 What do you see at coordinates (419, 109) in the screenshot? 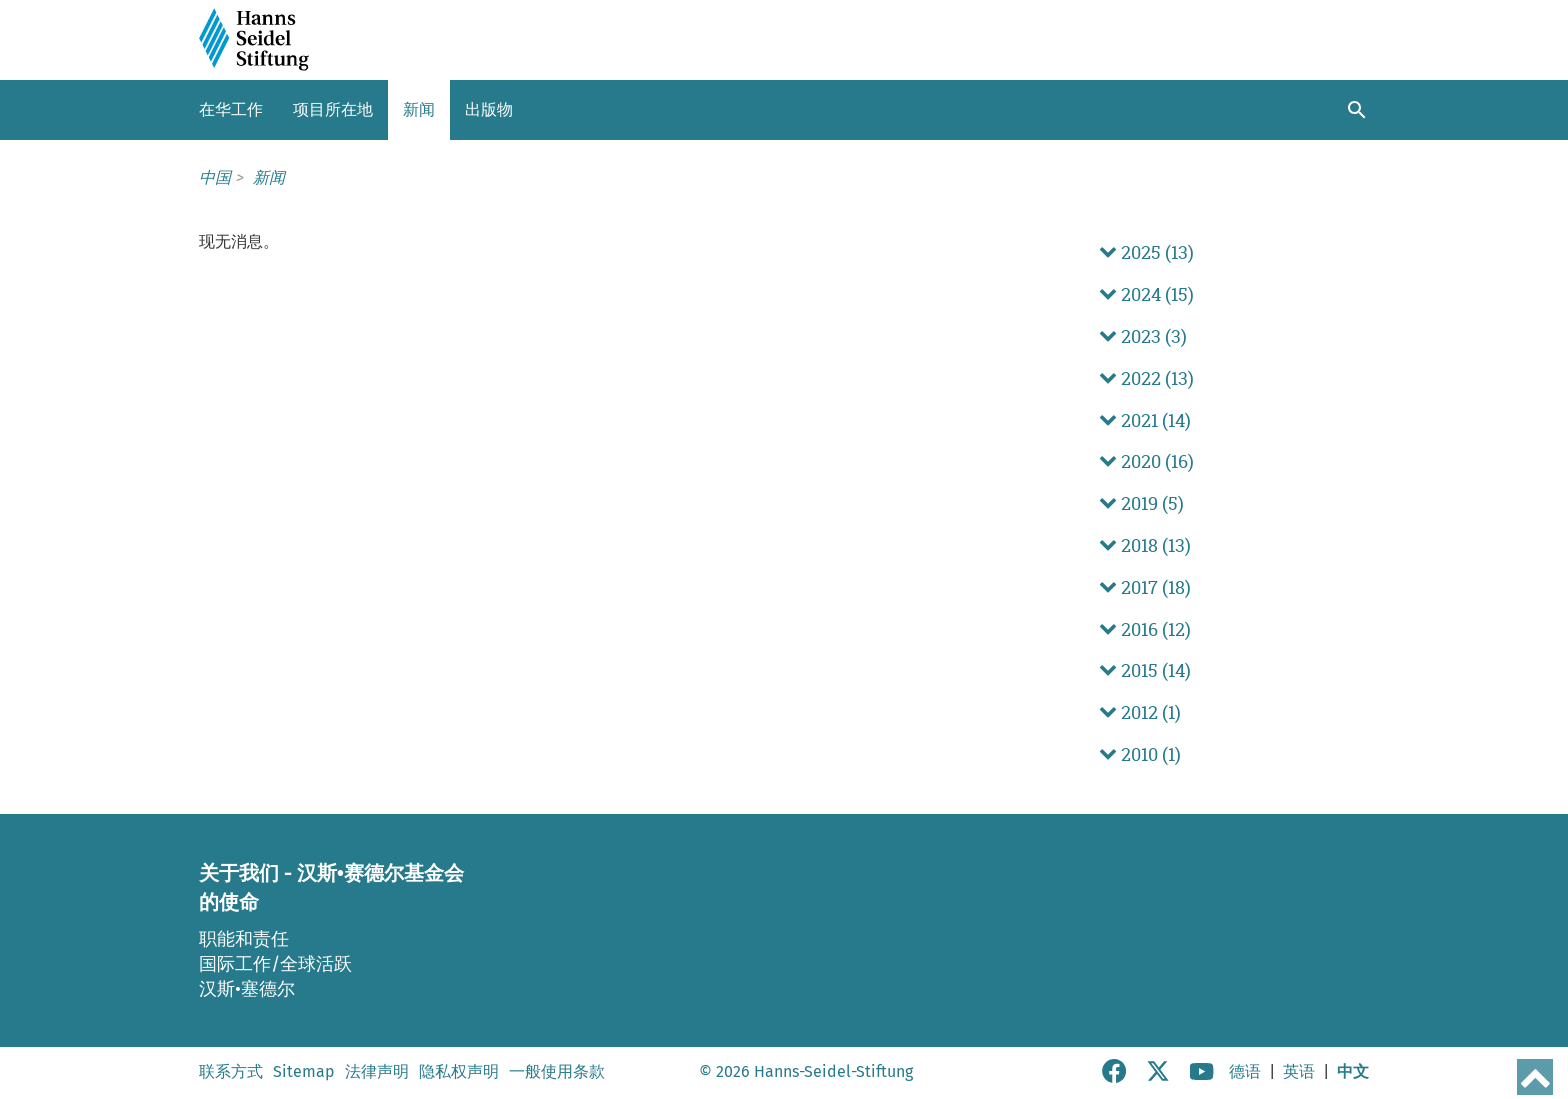
I see `新闻` at bounding box center [419, 109].